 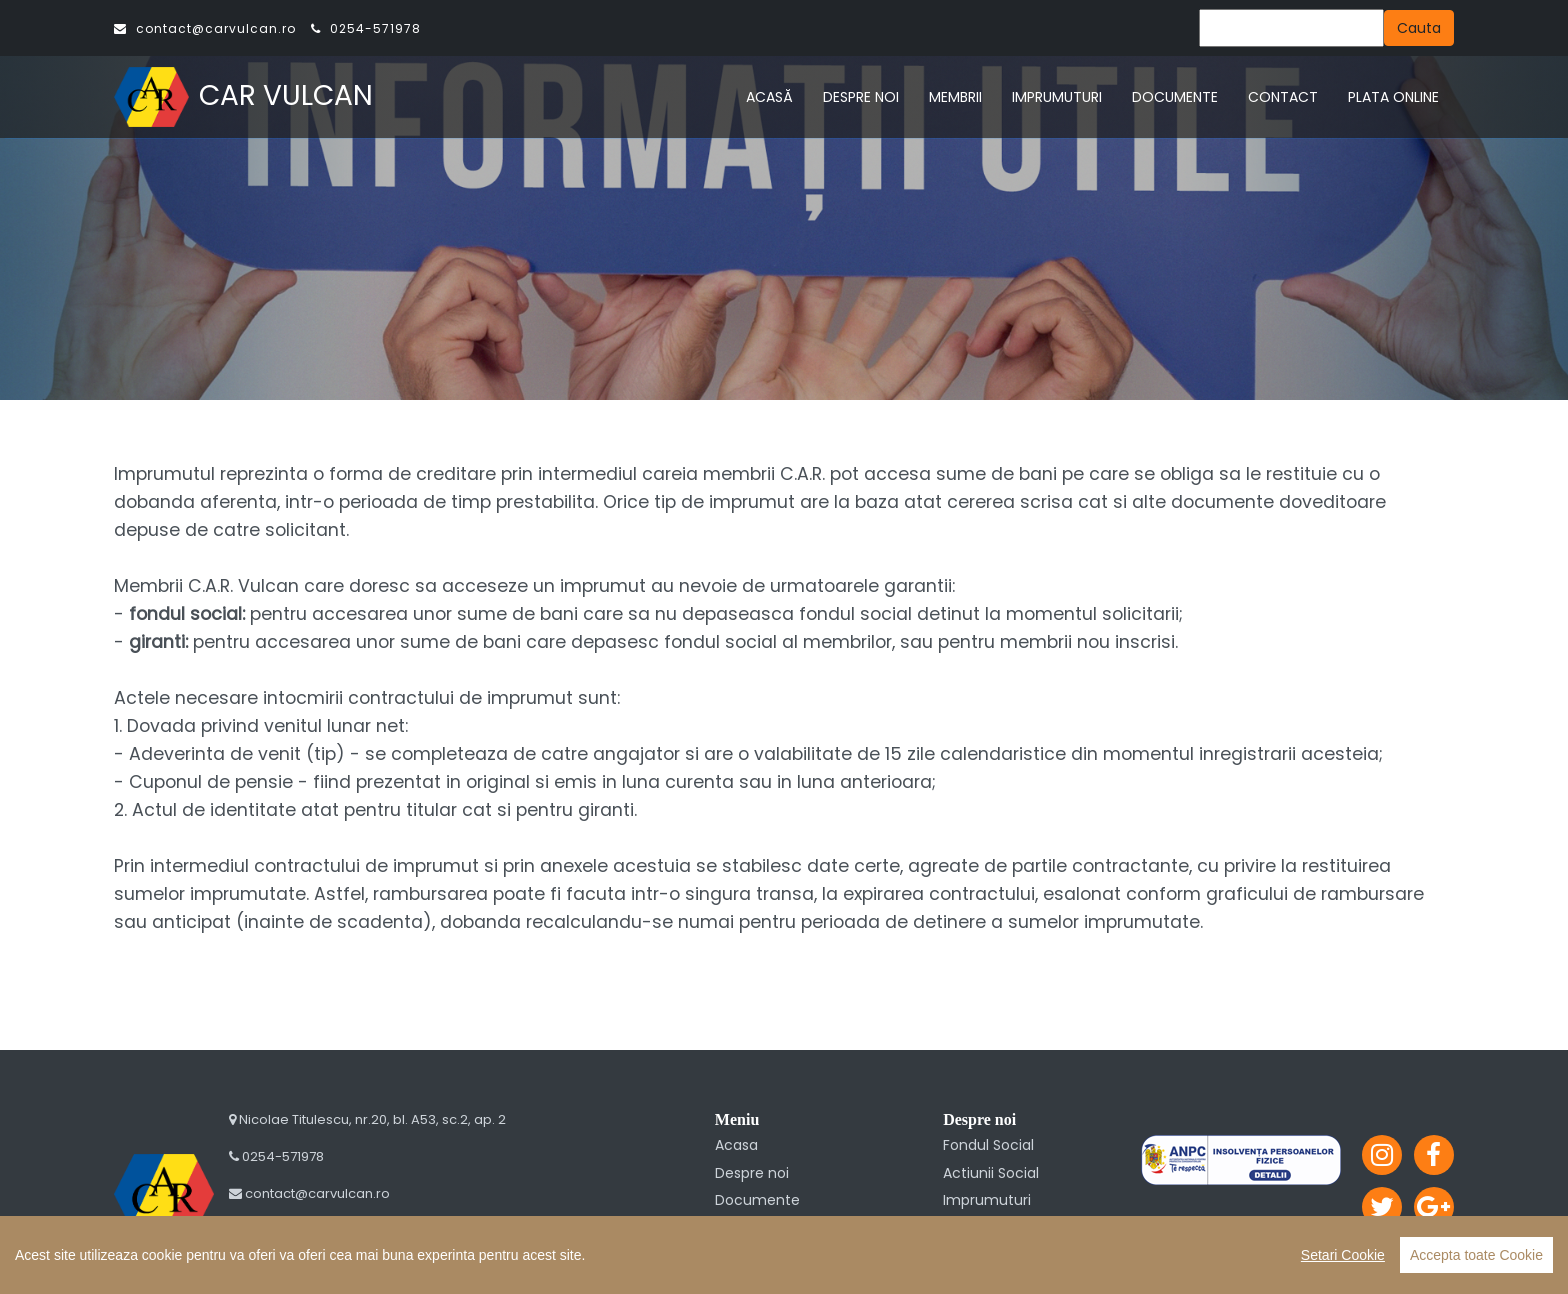 I want to click on DESPRE NOI, so click(x=861, y=97).